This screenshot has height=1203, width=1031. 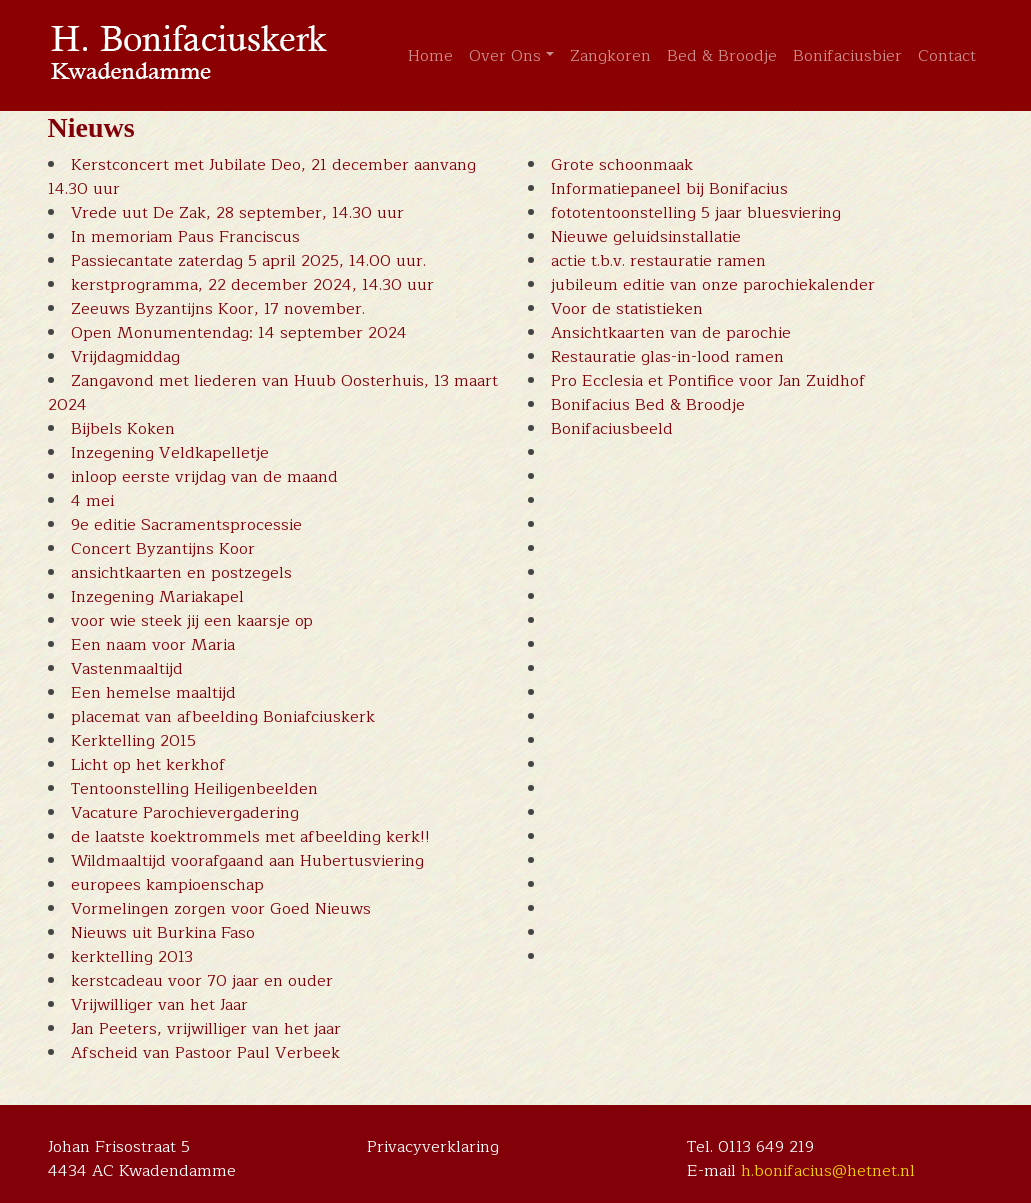 What do you see at coordinates (153, 645) in the screenshot?
I see `Een naam voor Maria` at bounding box center [153, 645].